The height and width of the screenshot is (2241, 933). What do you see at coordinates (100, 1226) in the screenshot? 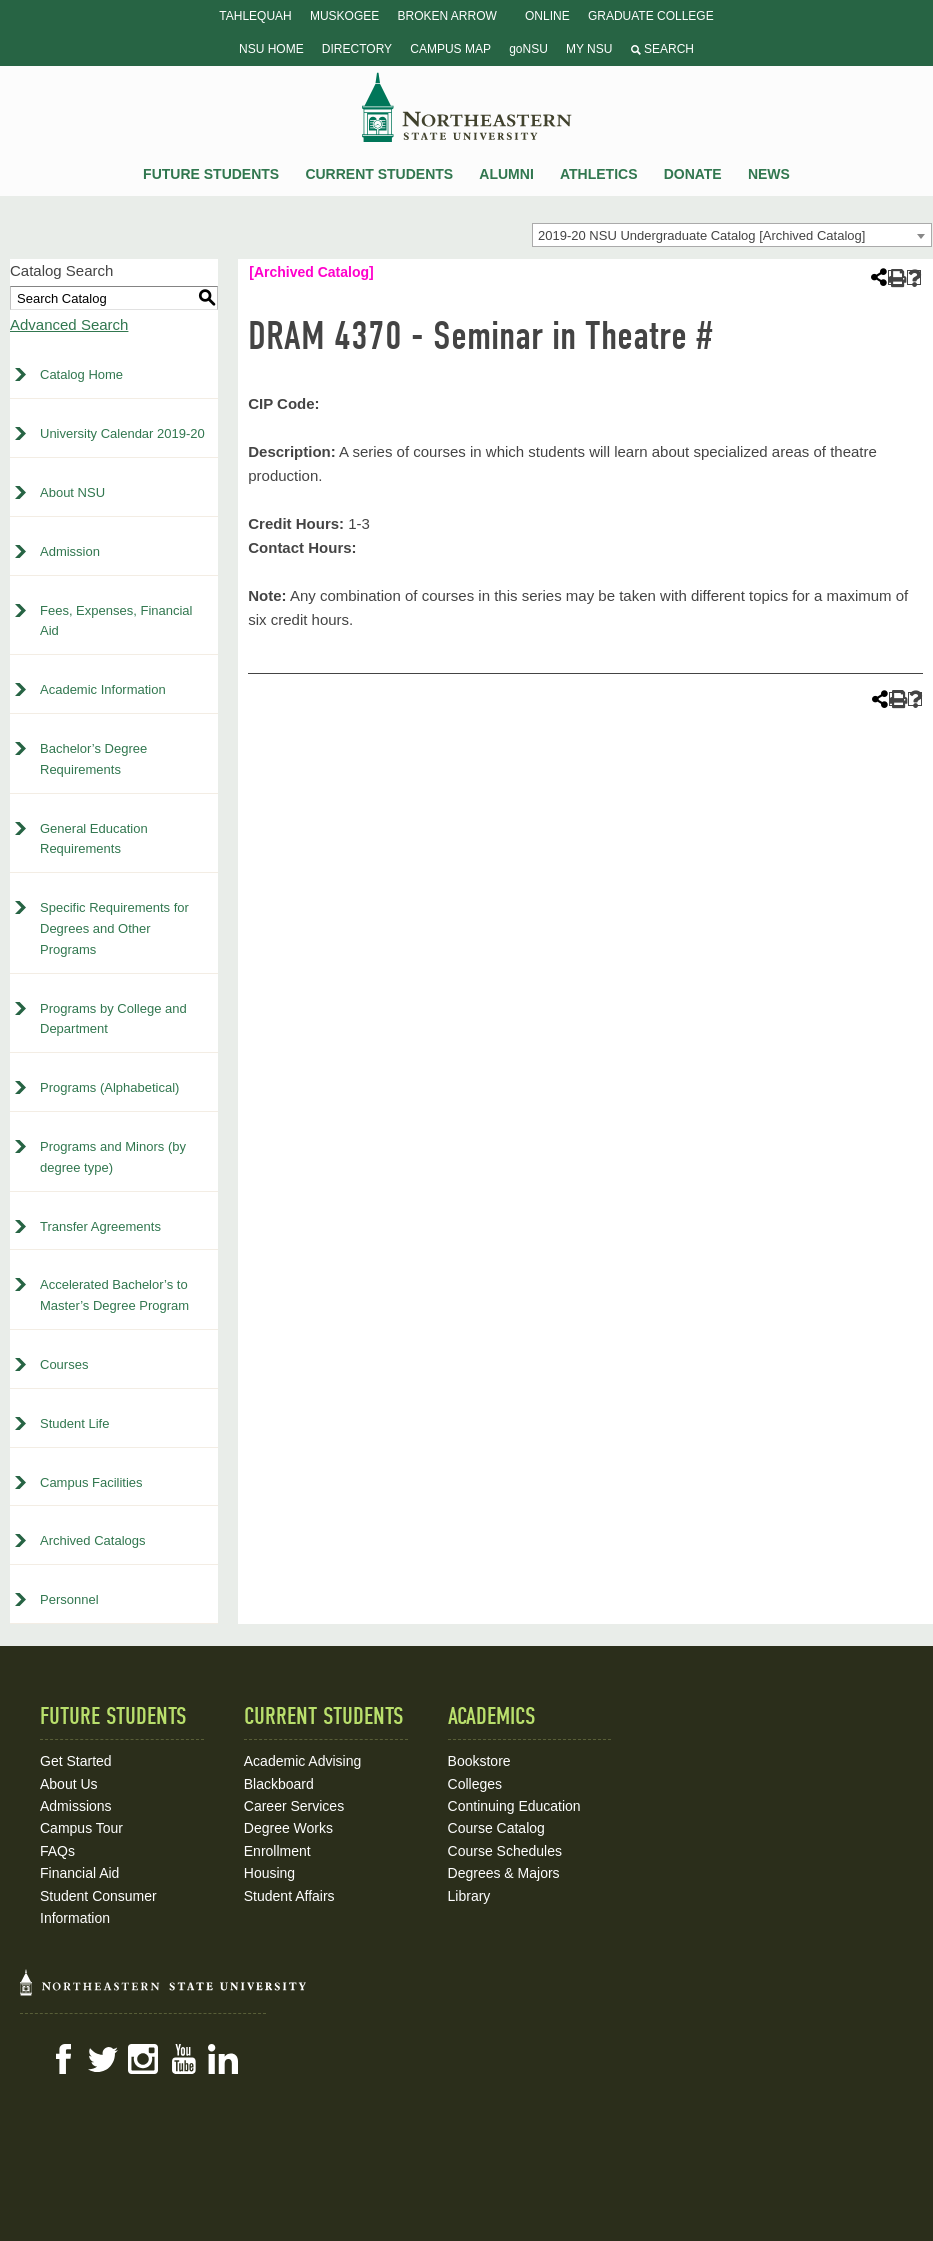
I see `Transfer Agreements` at bounding box center [100, 1226].